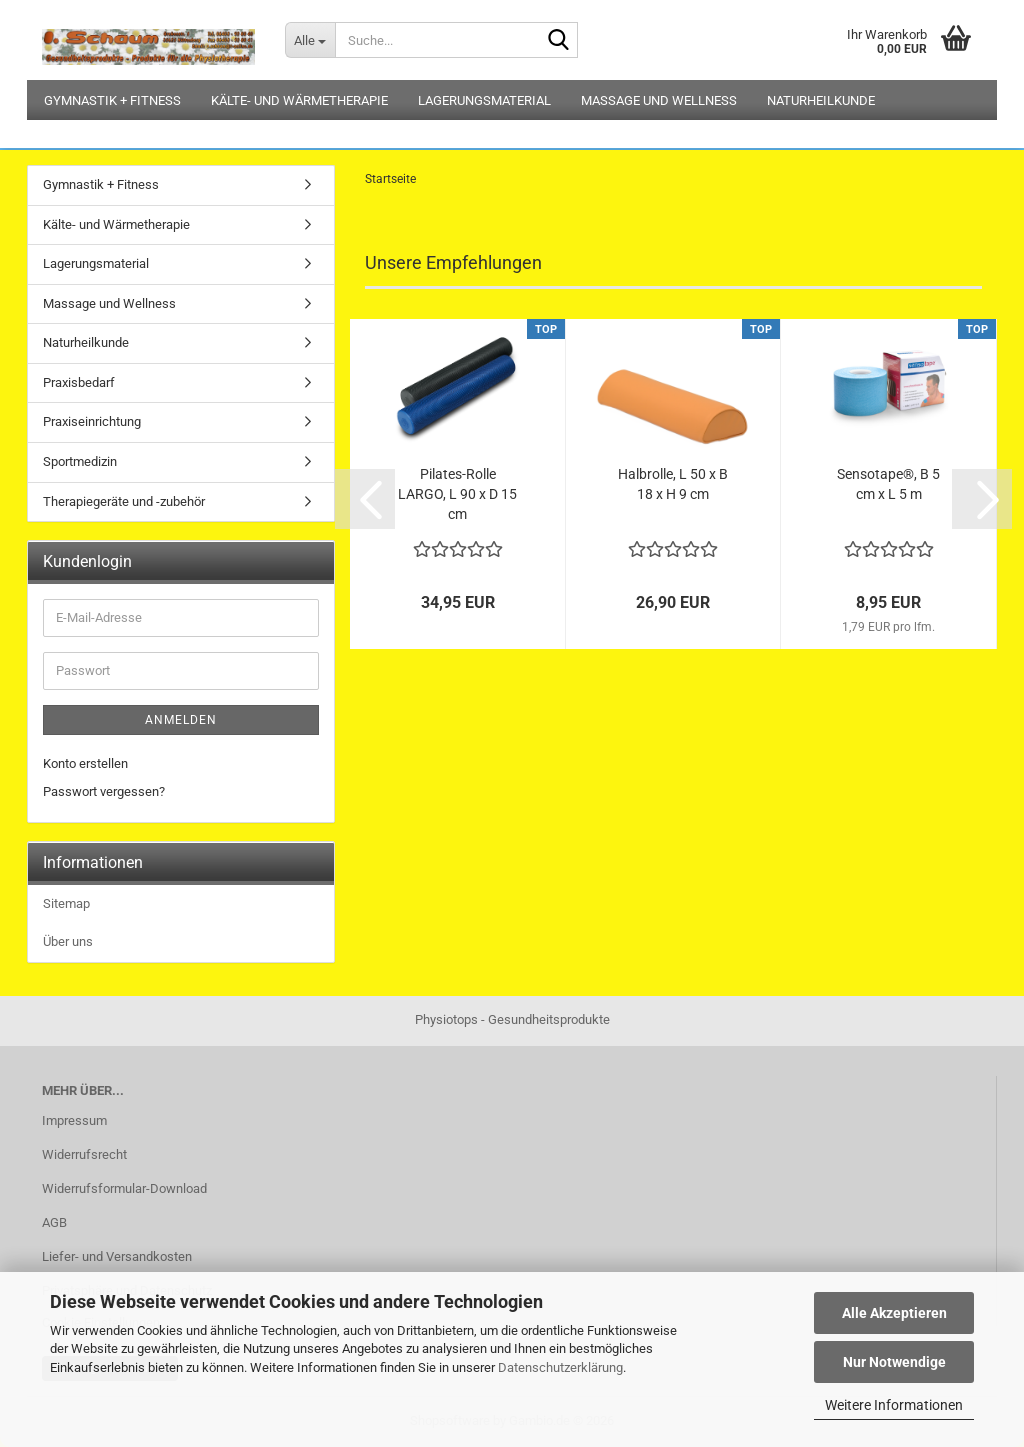 This screenshot has height=1447, width=1024. What do you see at coordinates (659, 100) in the screenshot?
I see `Massage und Wellness` at bounding box center [659, 100].